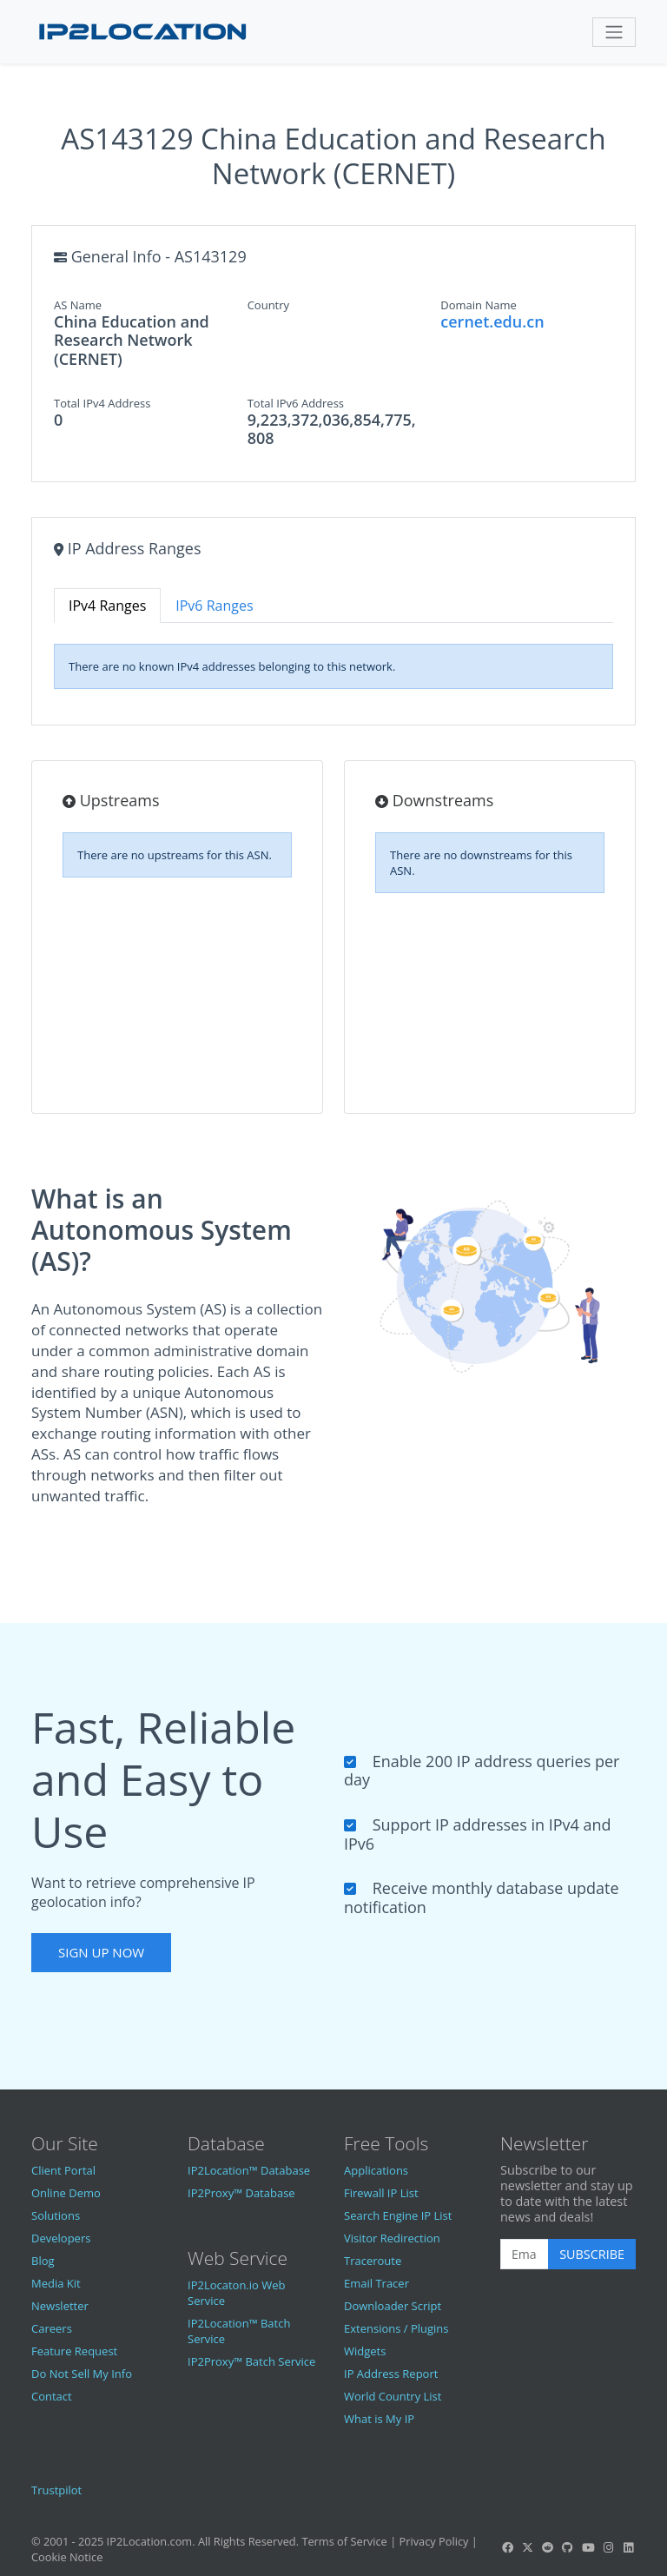  What do you see at coordinates (43, 2260) in the screenshot?
I see `Blog` at bounding box center [43, 2260].